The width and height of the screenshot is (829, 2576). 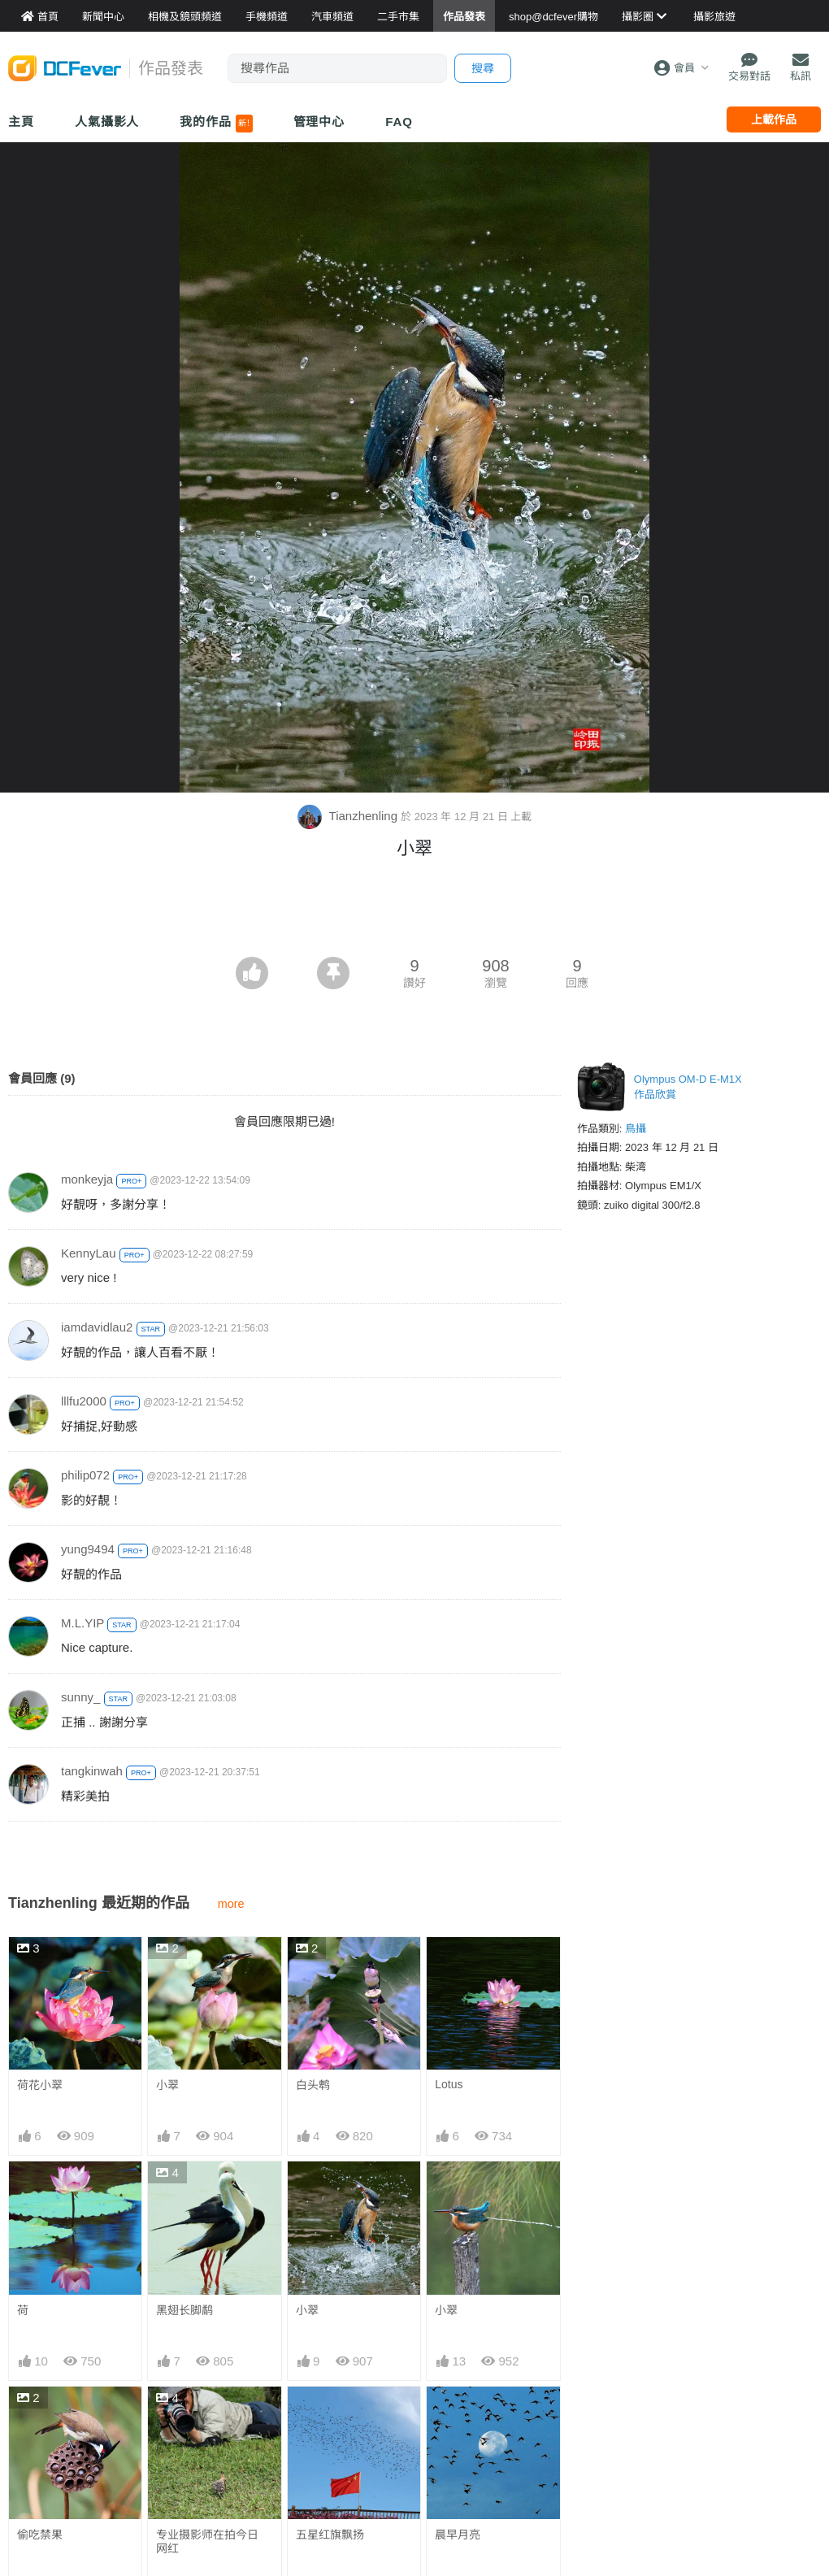 I want to click on Tianzhenling, so click(x=349, y=816).